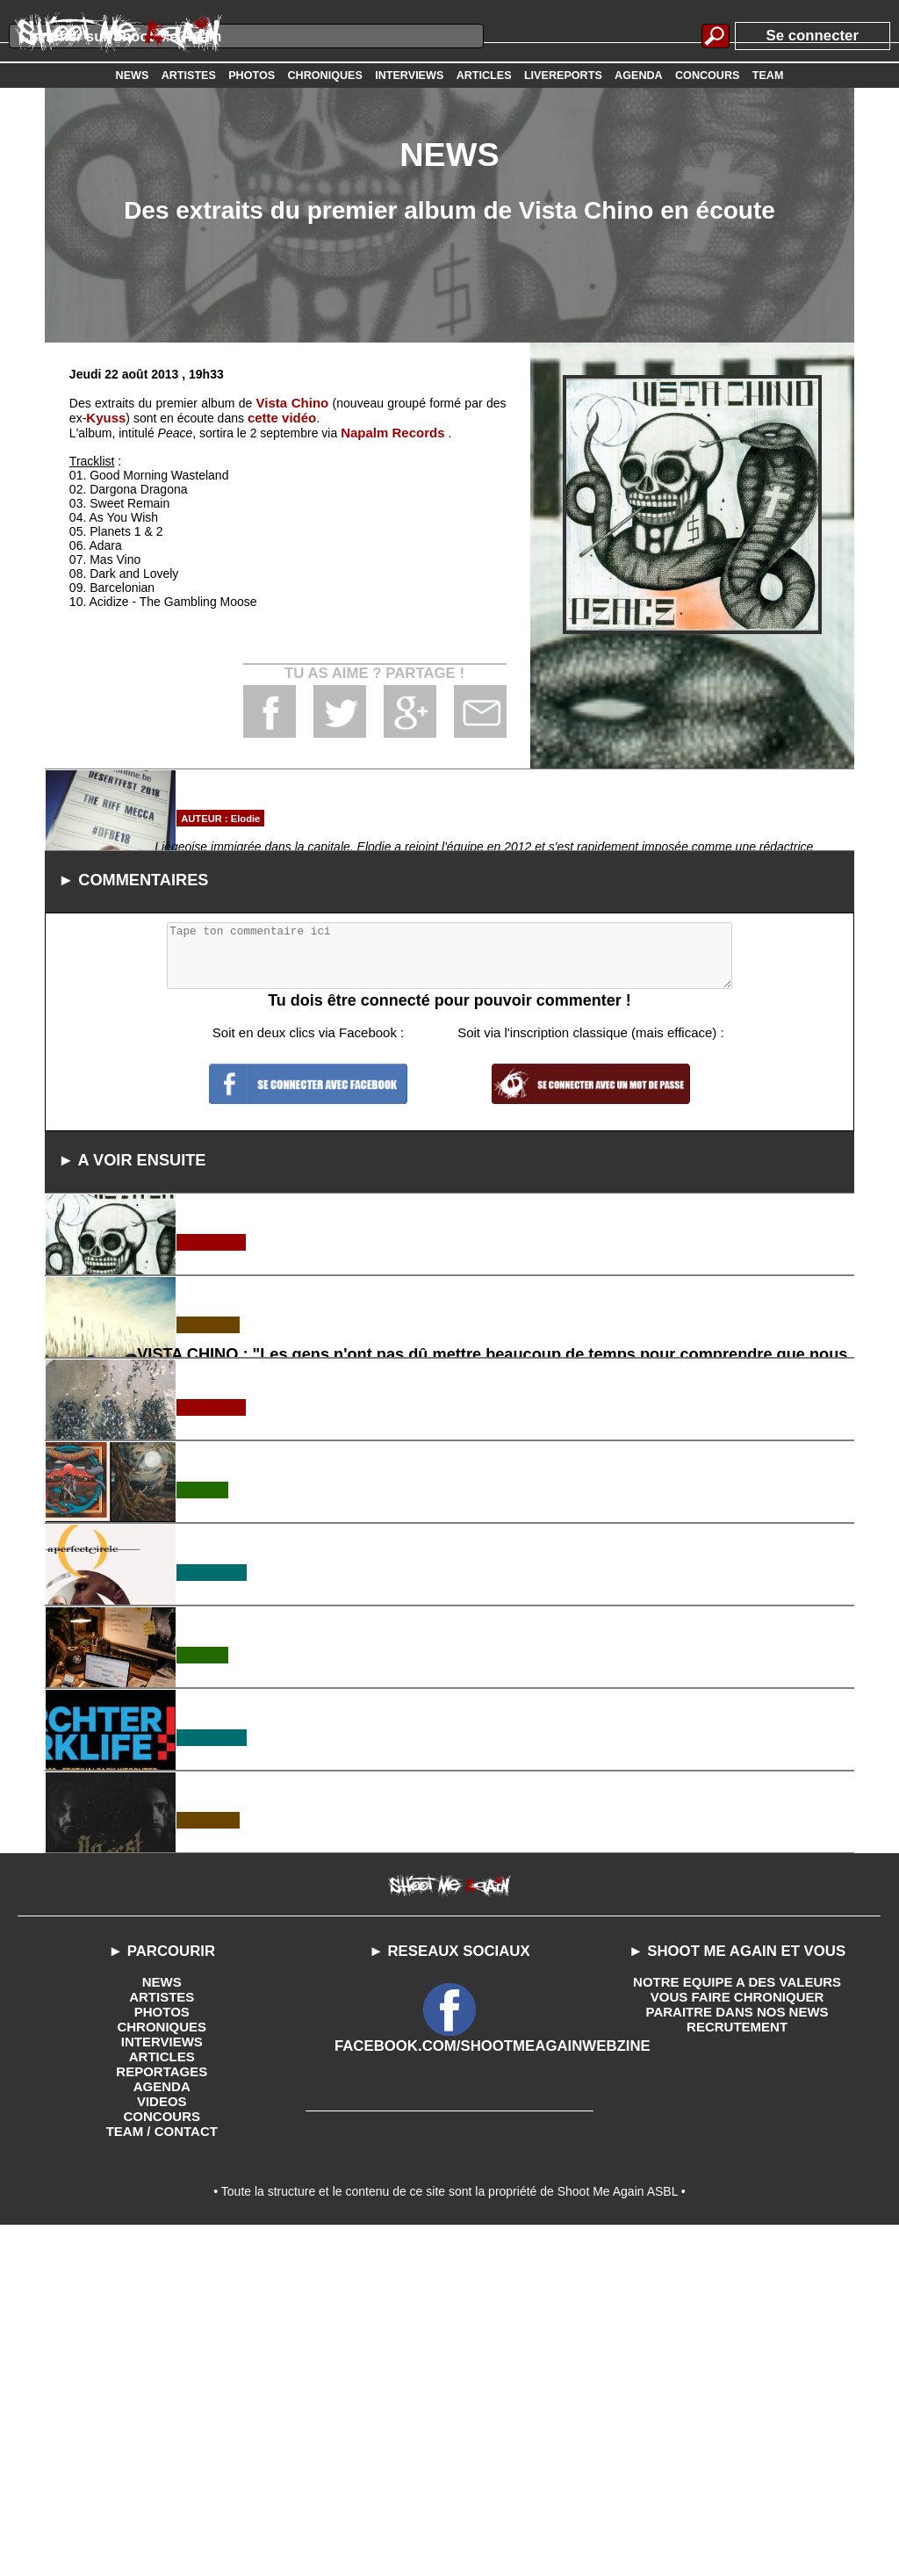 This screenshot has width=899, height=2576. I want to click on ARTICLES, so click(161, 2405).